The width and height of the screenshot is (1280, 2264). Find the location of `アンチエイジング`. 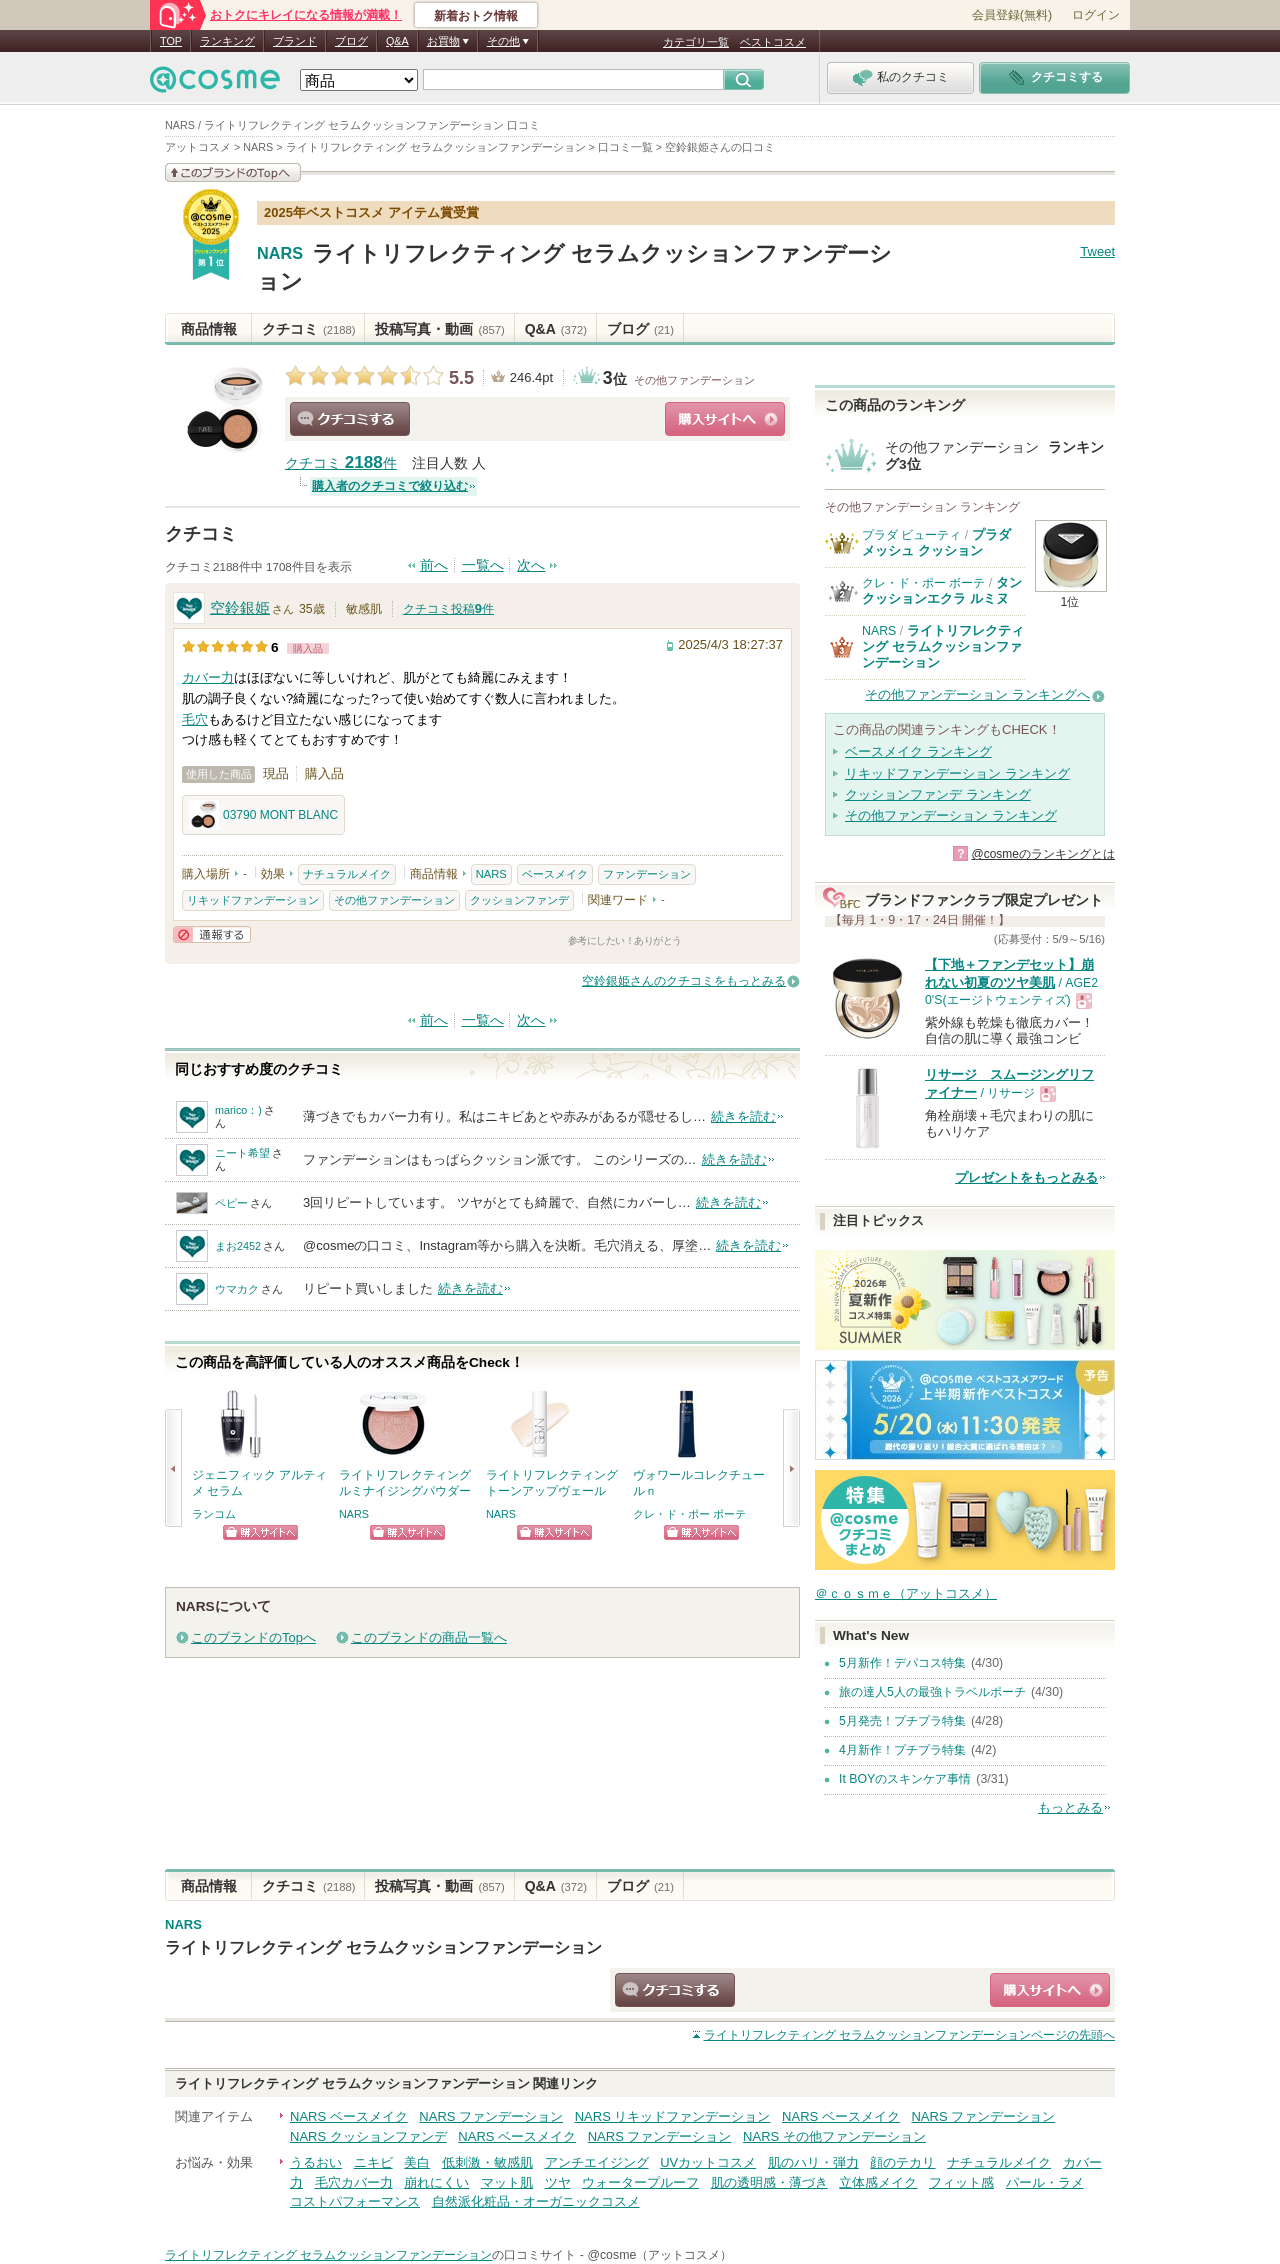

アンチエイジング is located at coordinates (597, 2162).